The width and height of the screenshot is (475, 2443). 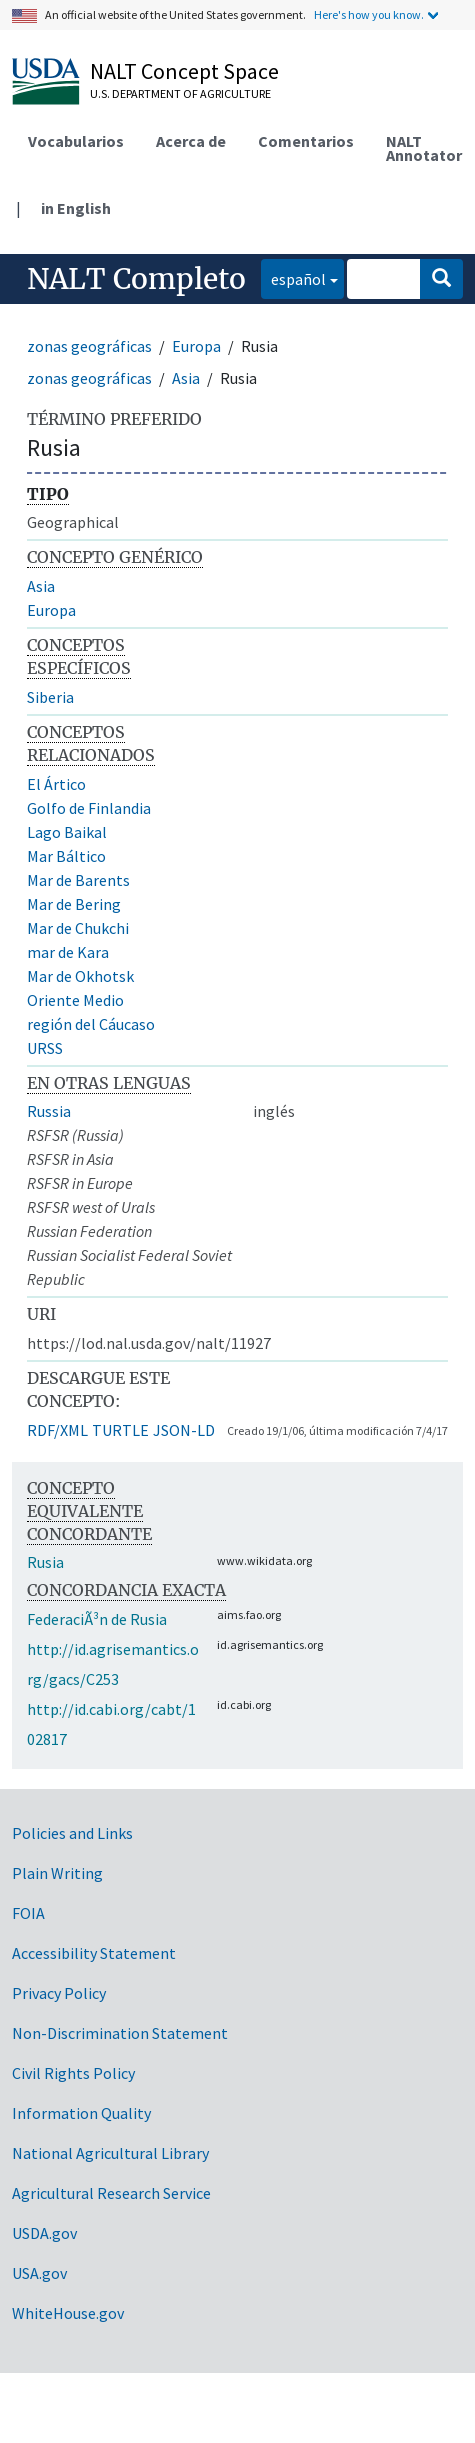 I want to click on JSON-LD, so click(x=184, y=1430).